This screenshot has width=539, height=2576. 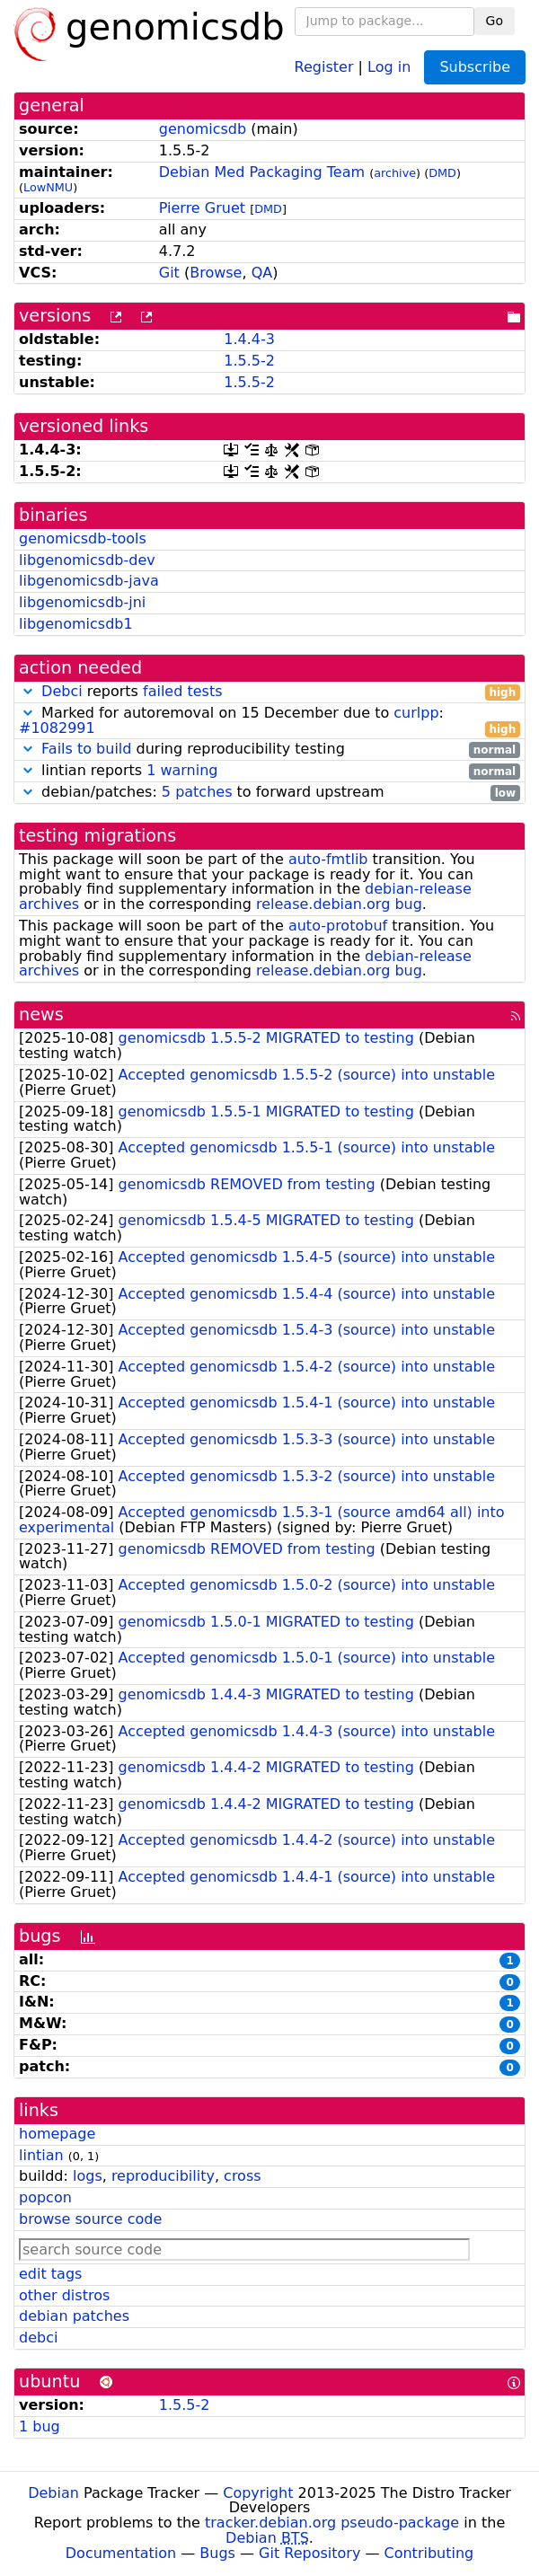 I want to click on other distros, so click(x=64, y=2295).